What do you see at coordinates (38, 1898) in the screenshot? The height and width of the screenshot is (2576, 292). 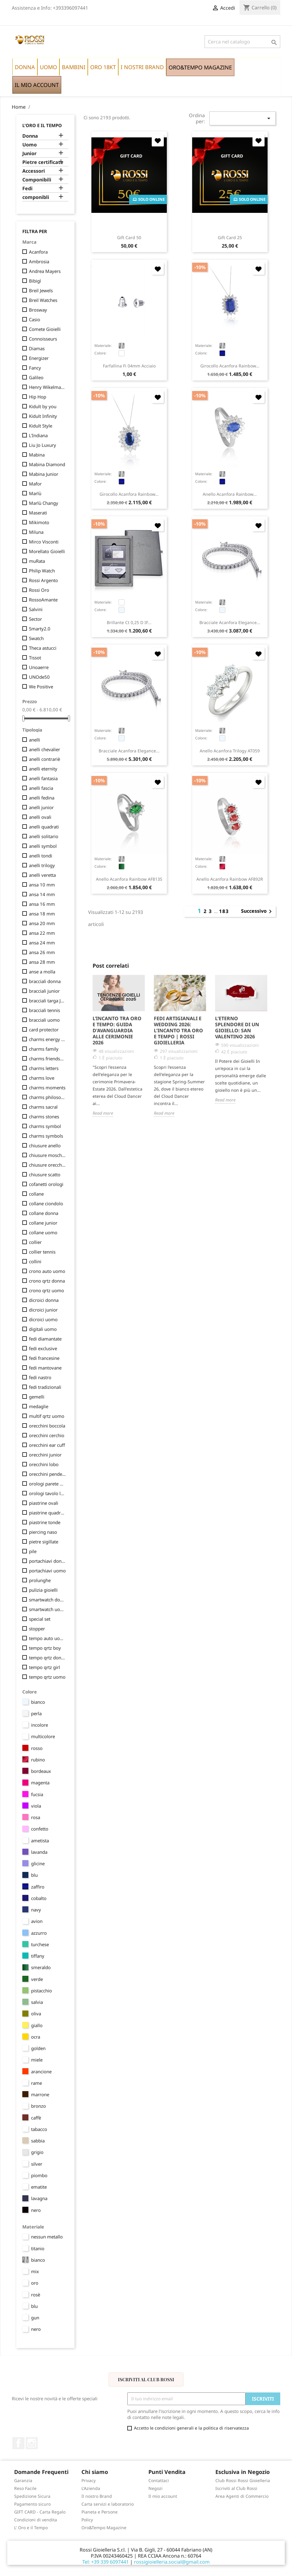 I see `cobalto` at bounding box center [38, 1898].